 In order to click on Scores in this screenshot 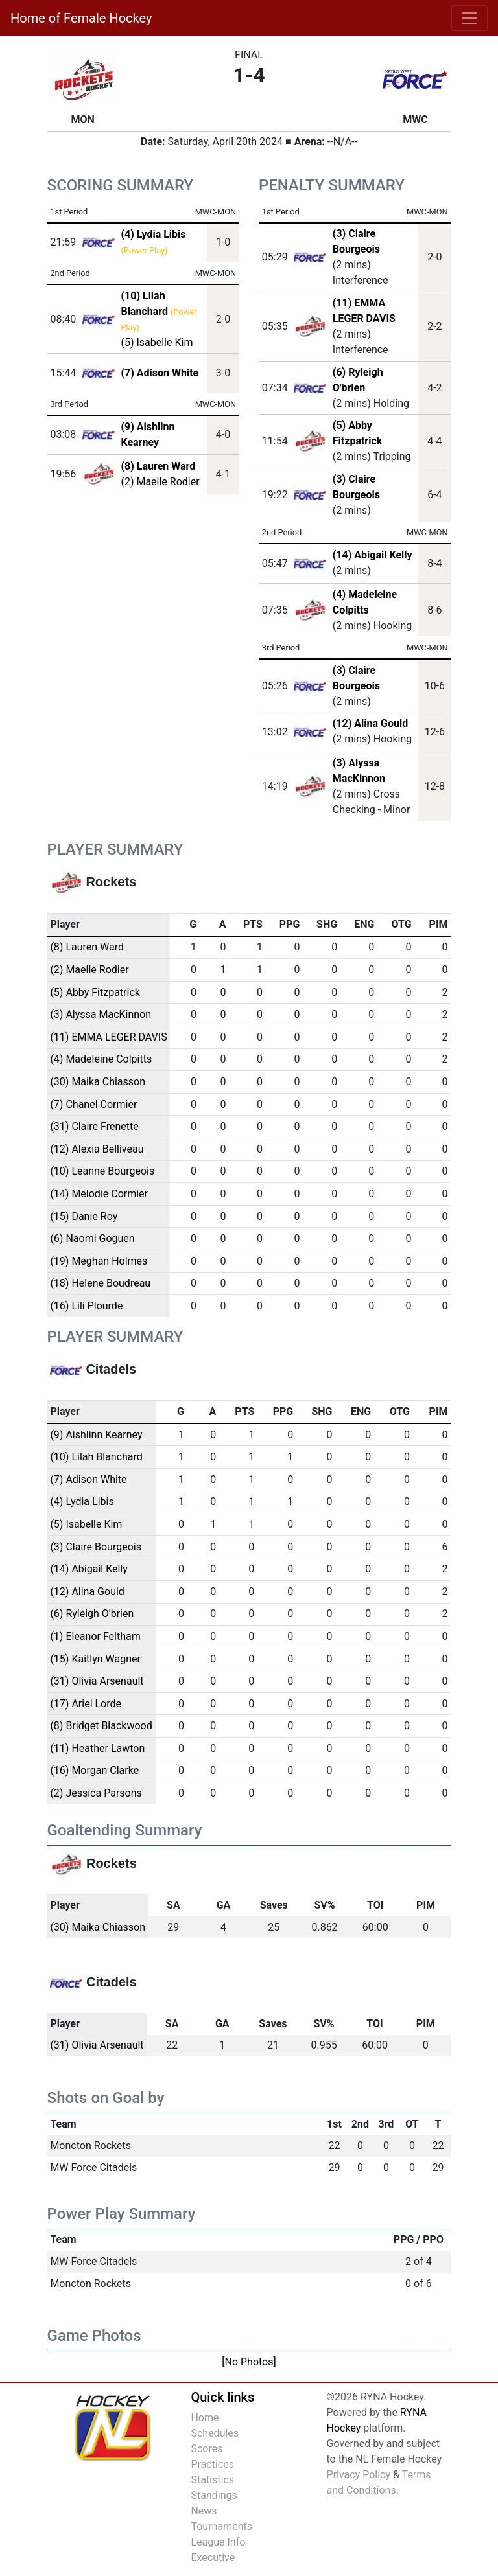, I will do `click(206, 2449)`.